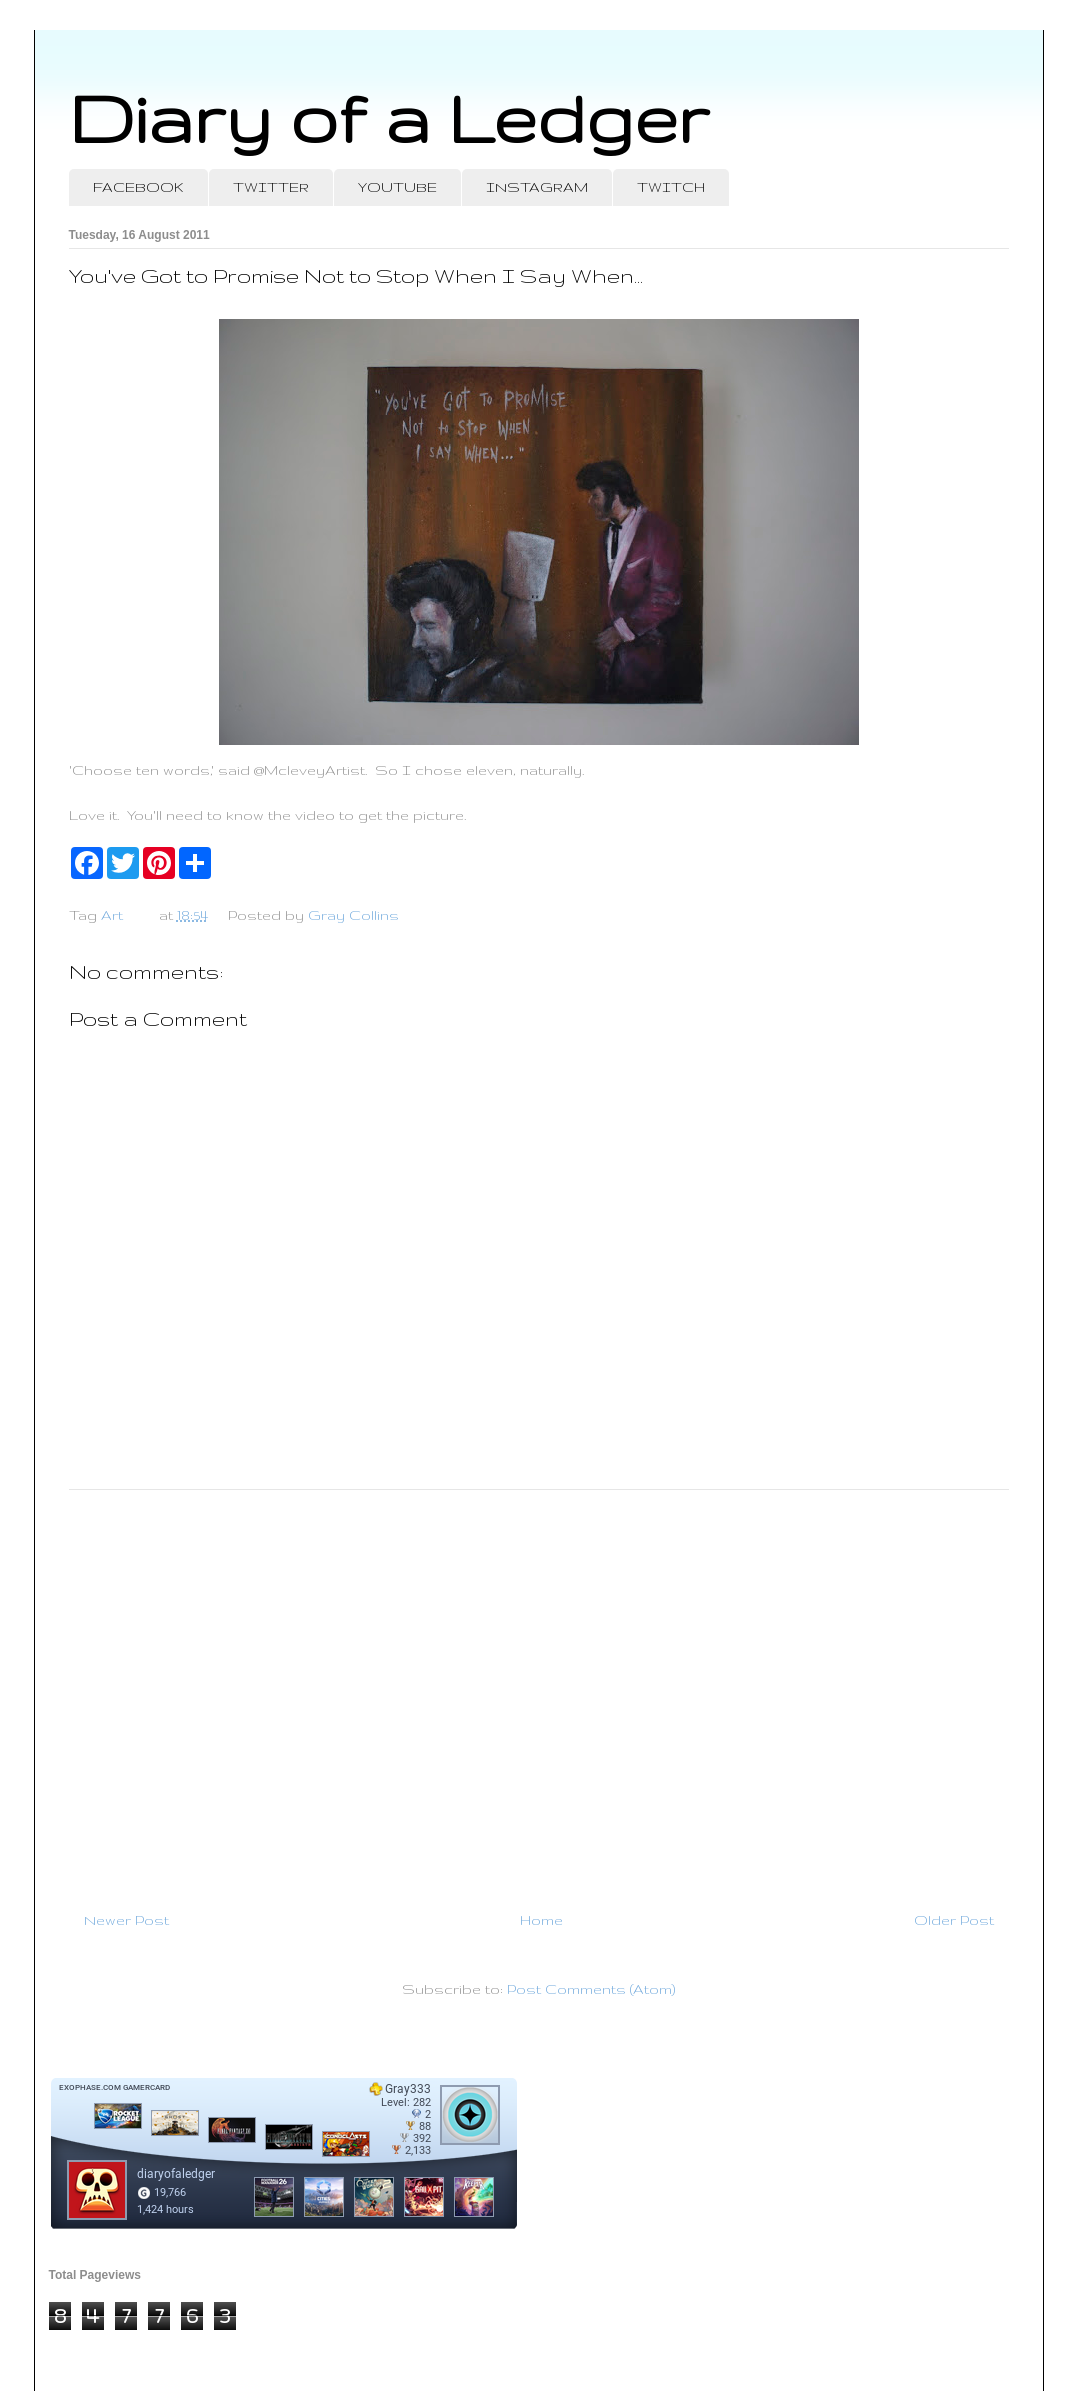 Image resolution: width=1077 pixels, height=2391 pixels. What do you see at coordinates (954, 1920) in the screenshot?
I see `Older Post` at bounding box center [954, 1920].